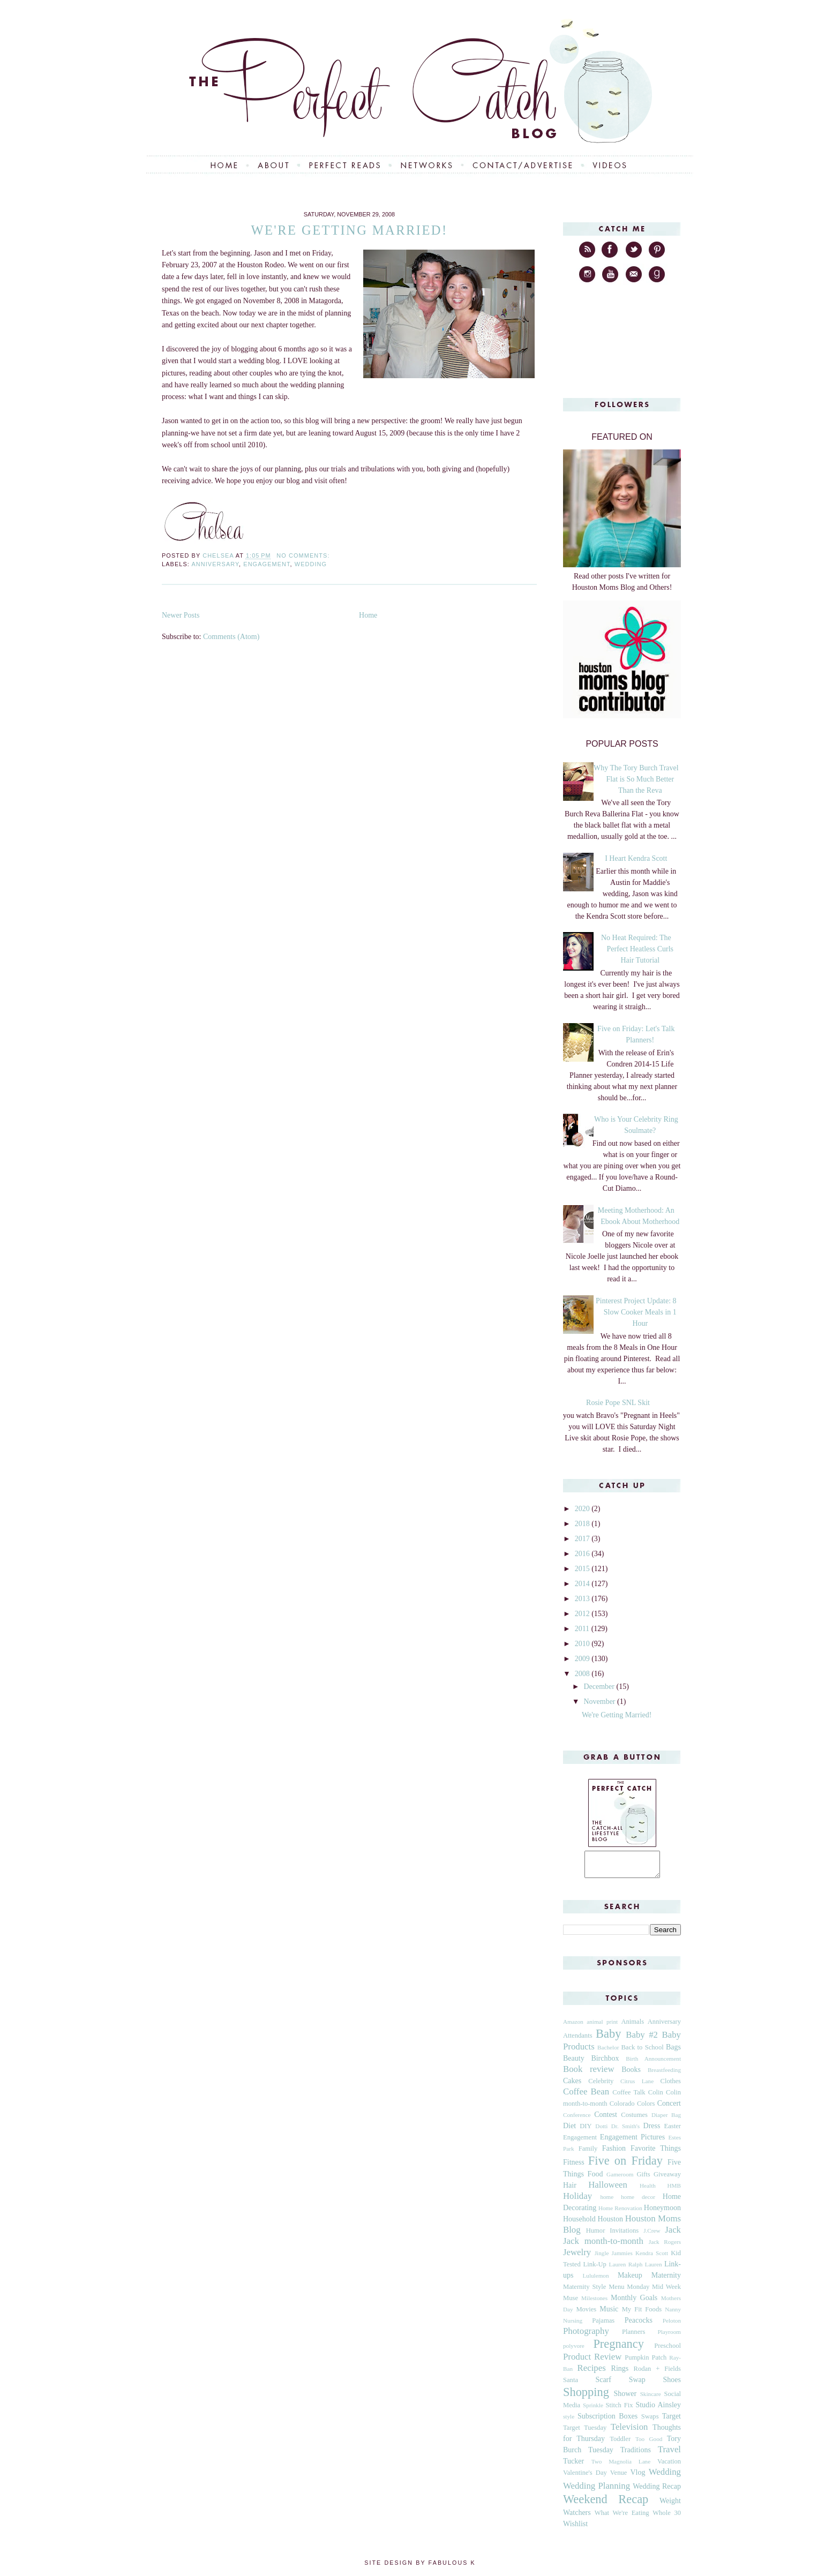  What do you see at coordinates (619, 2410) in the screenshot?
I see `Stitch Fix` at bounding box center [619, 2410].